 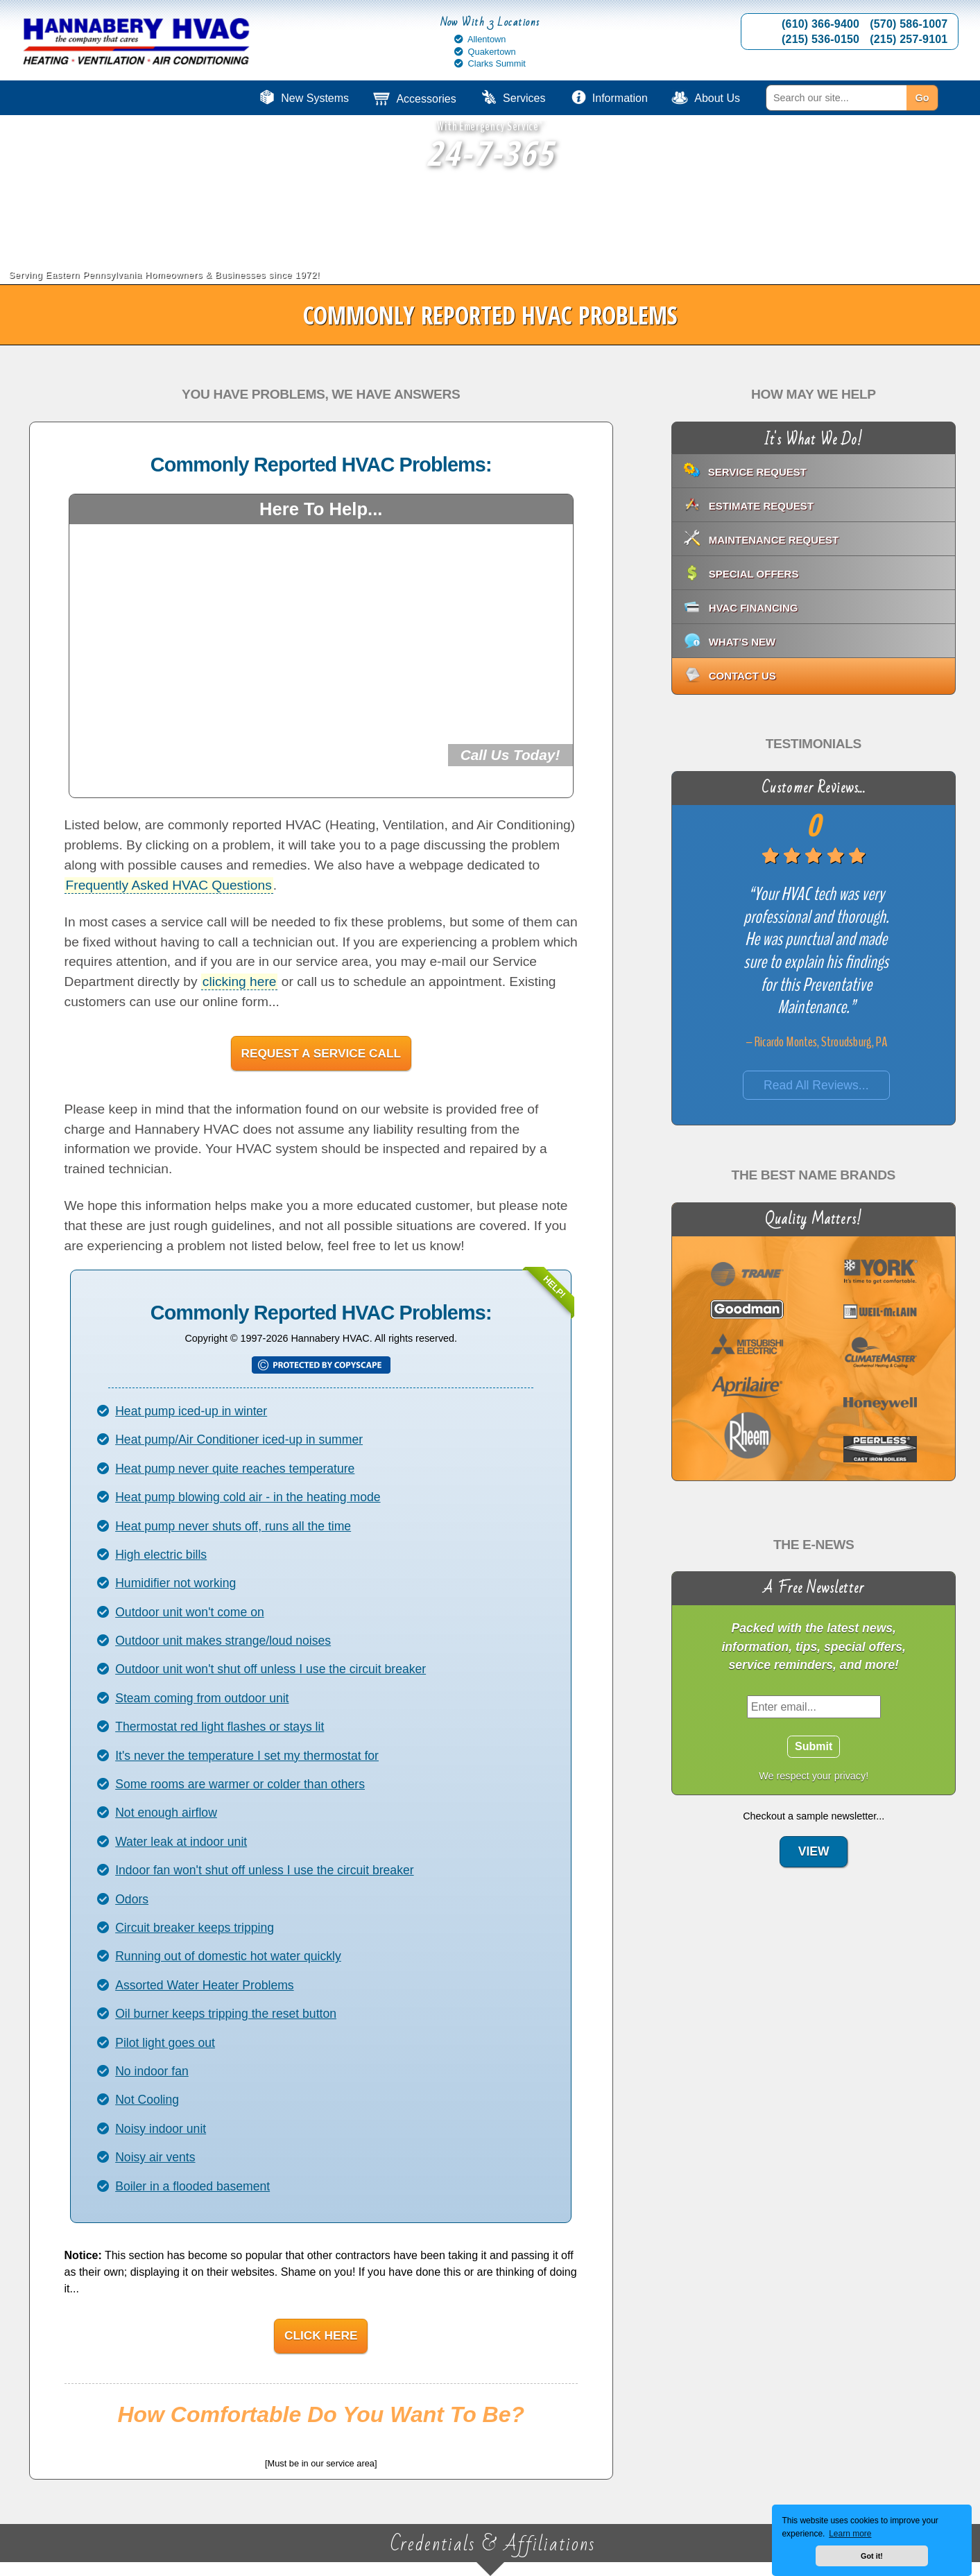 I want to click on Click Here [Click Here: View Copyright Notice], so click(x=321, y=2335).